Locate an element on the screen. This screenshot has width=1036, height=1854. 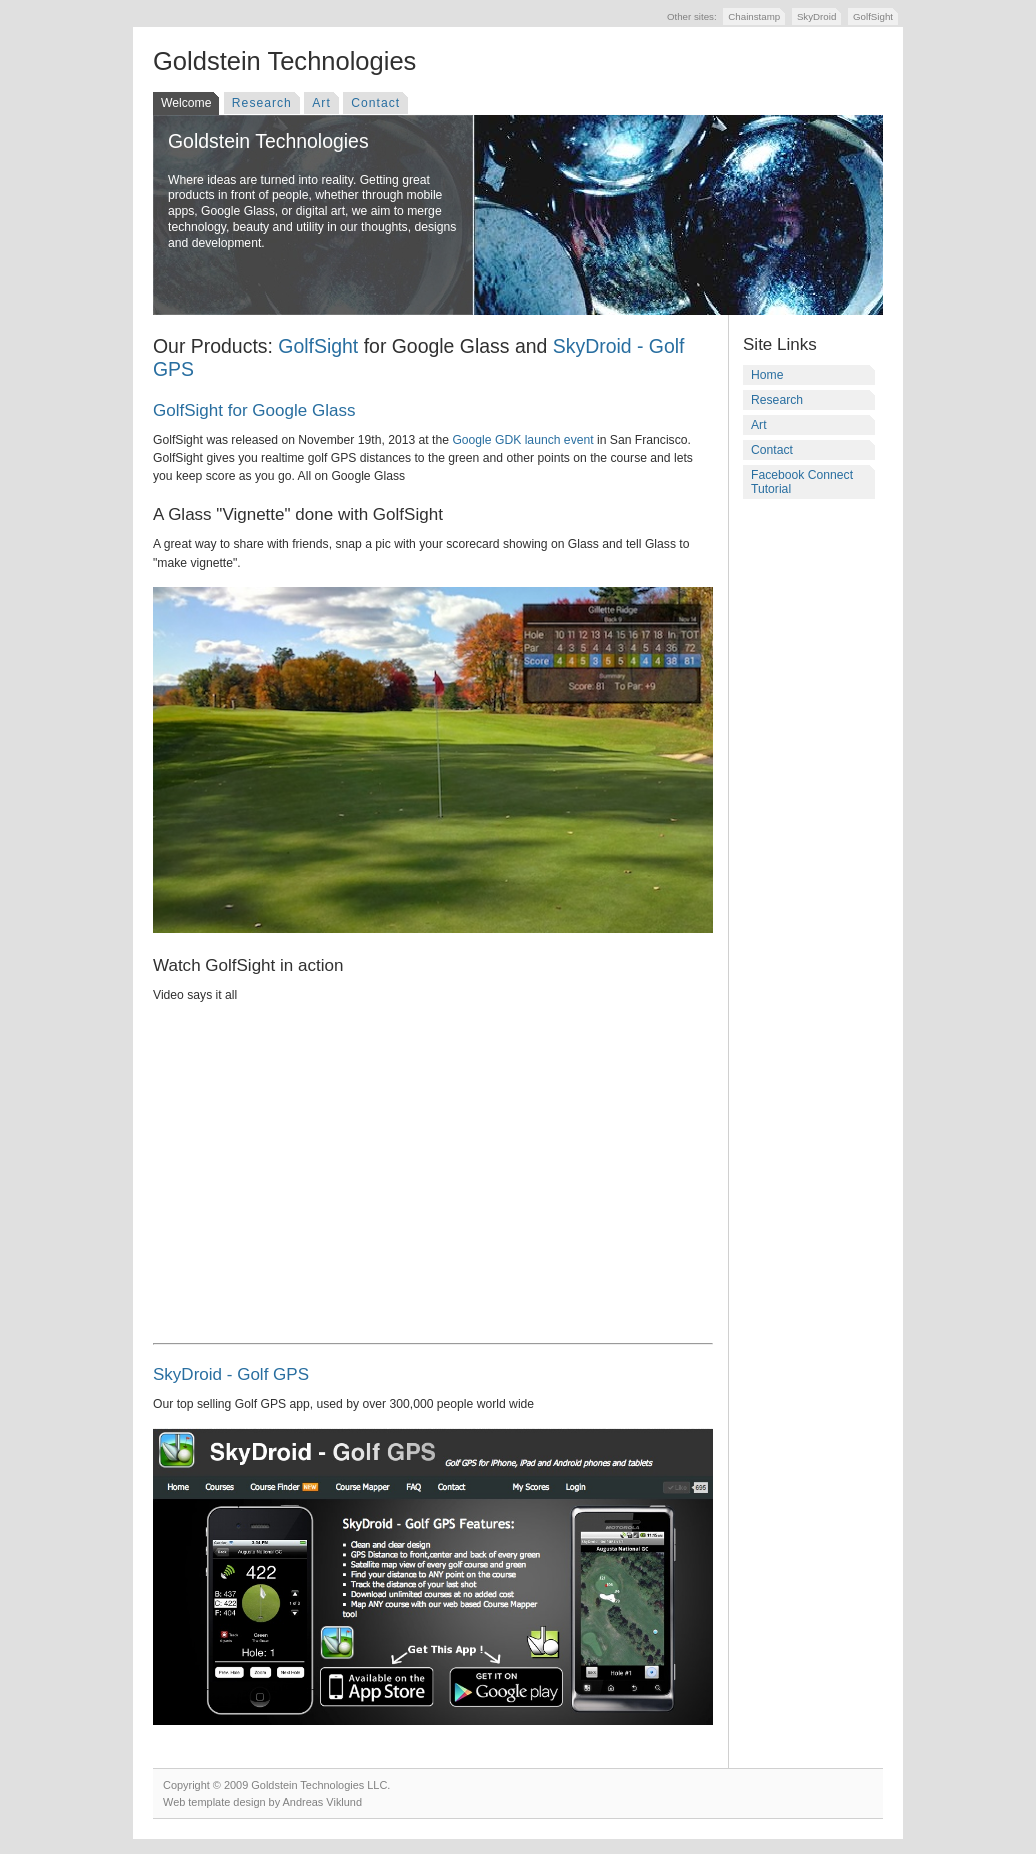
Google GDK launch event is located at coordinates (522, 440).